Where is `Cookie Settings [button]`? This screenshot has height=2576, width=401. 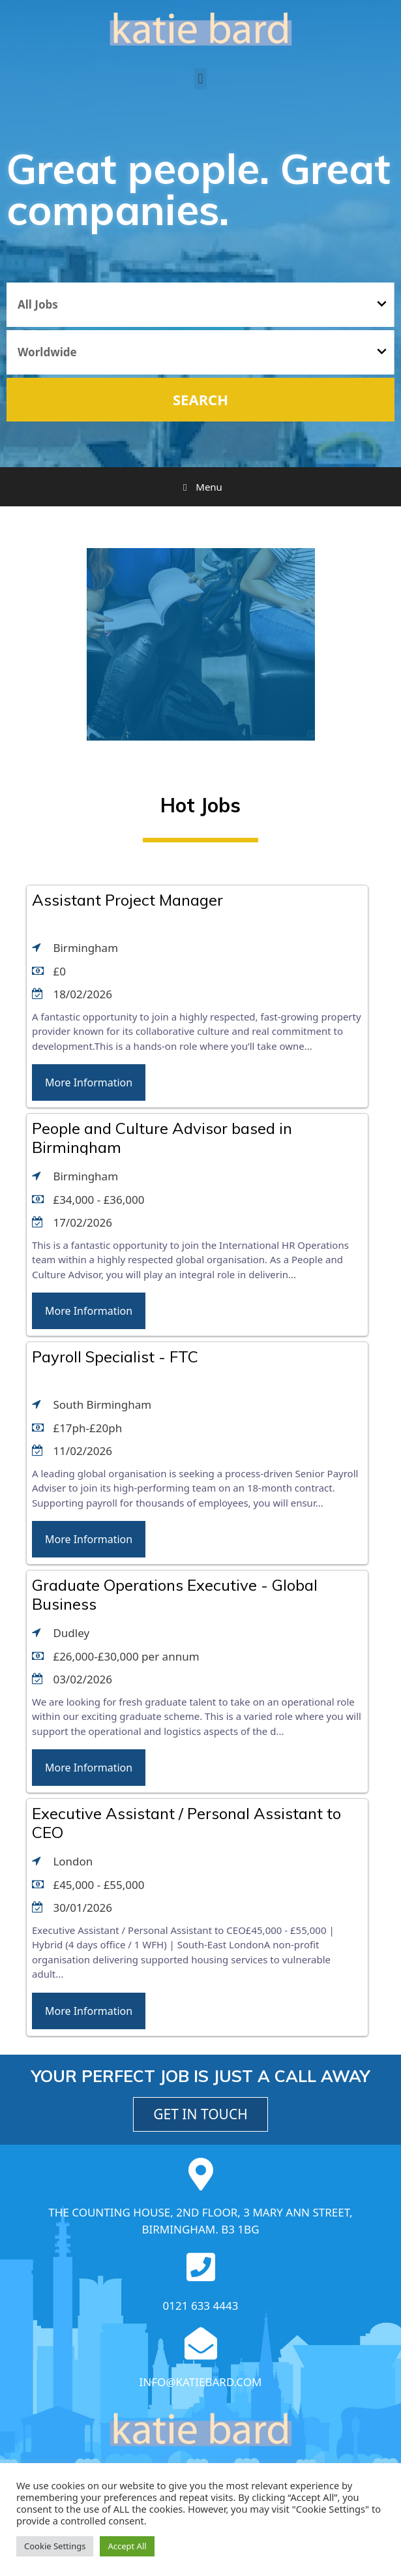
Cookie Settings [button] is located at coordinates (54, 2546).